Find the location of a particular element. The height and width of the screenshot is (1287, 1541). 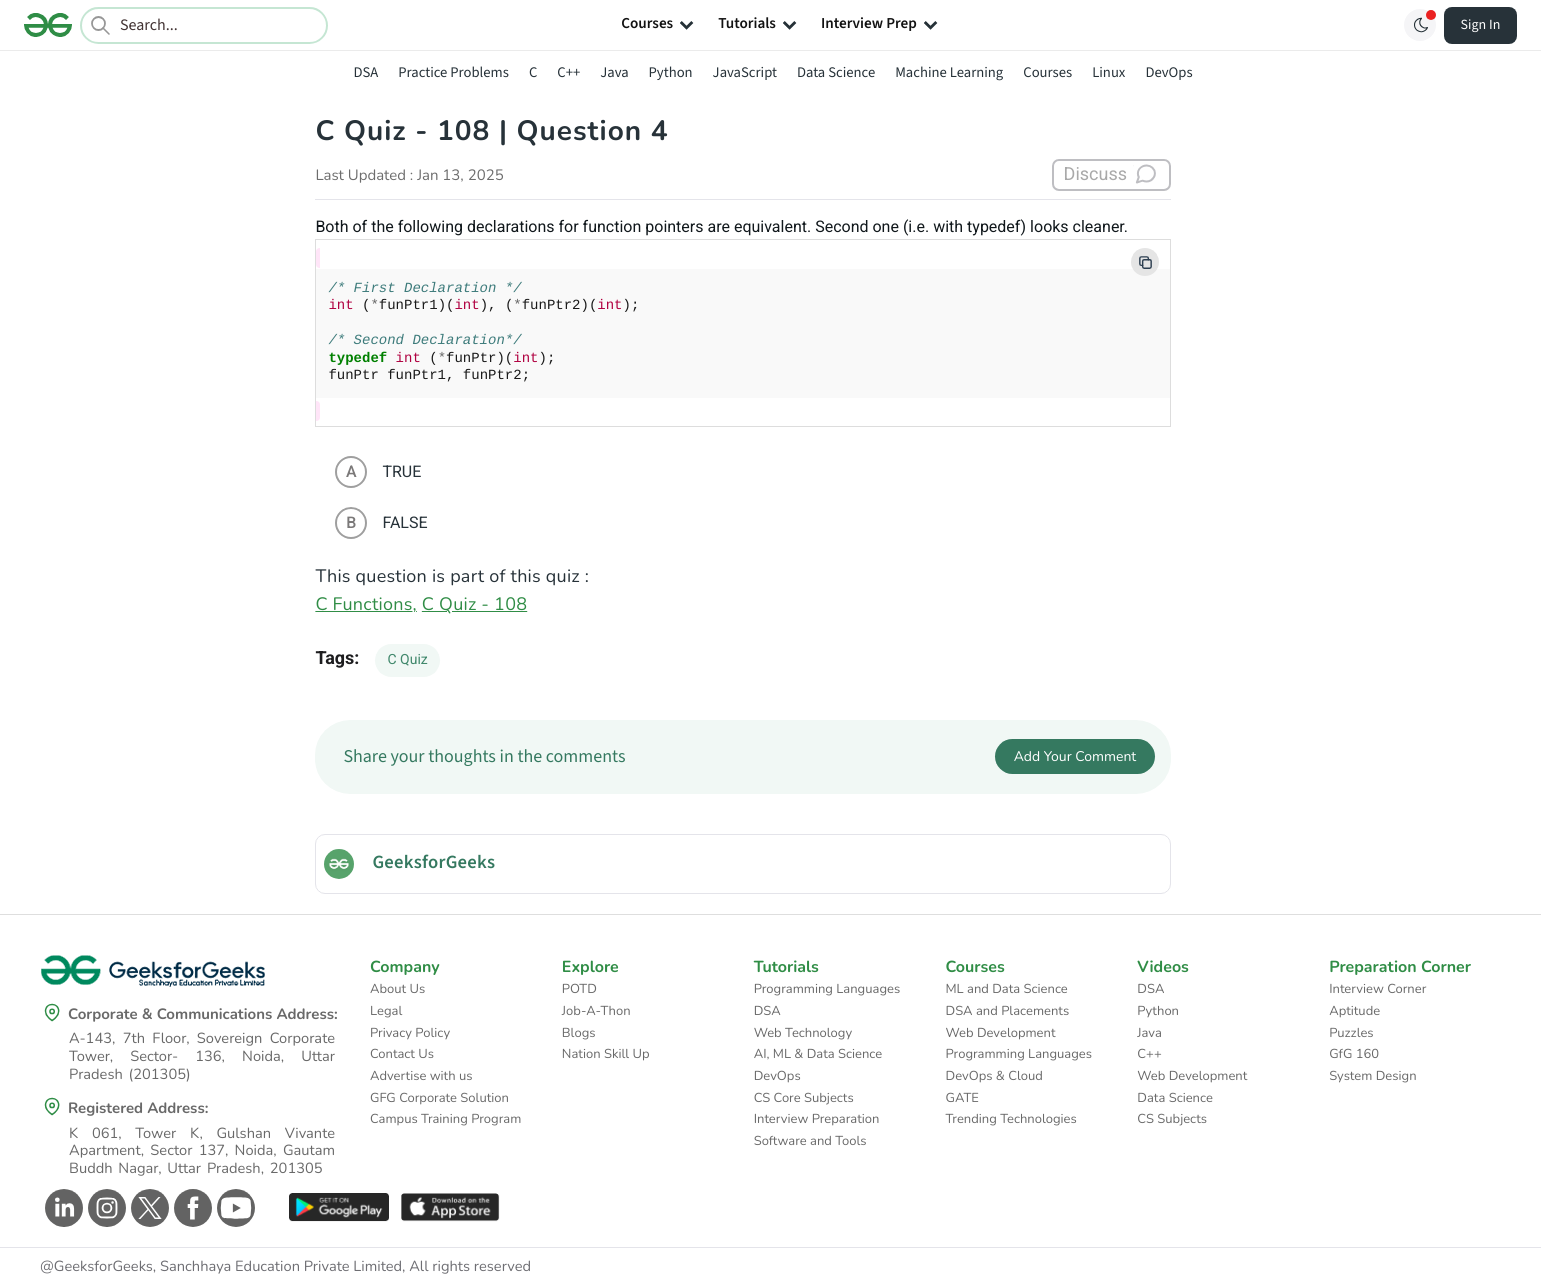

Campus Training Program is located at coordinates (445, 1119).